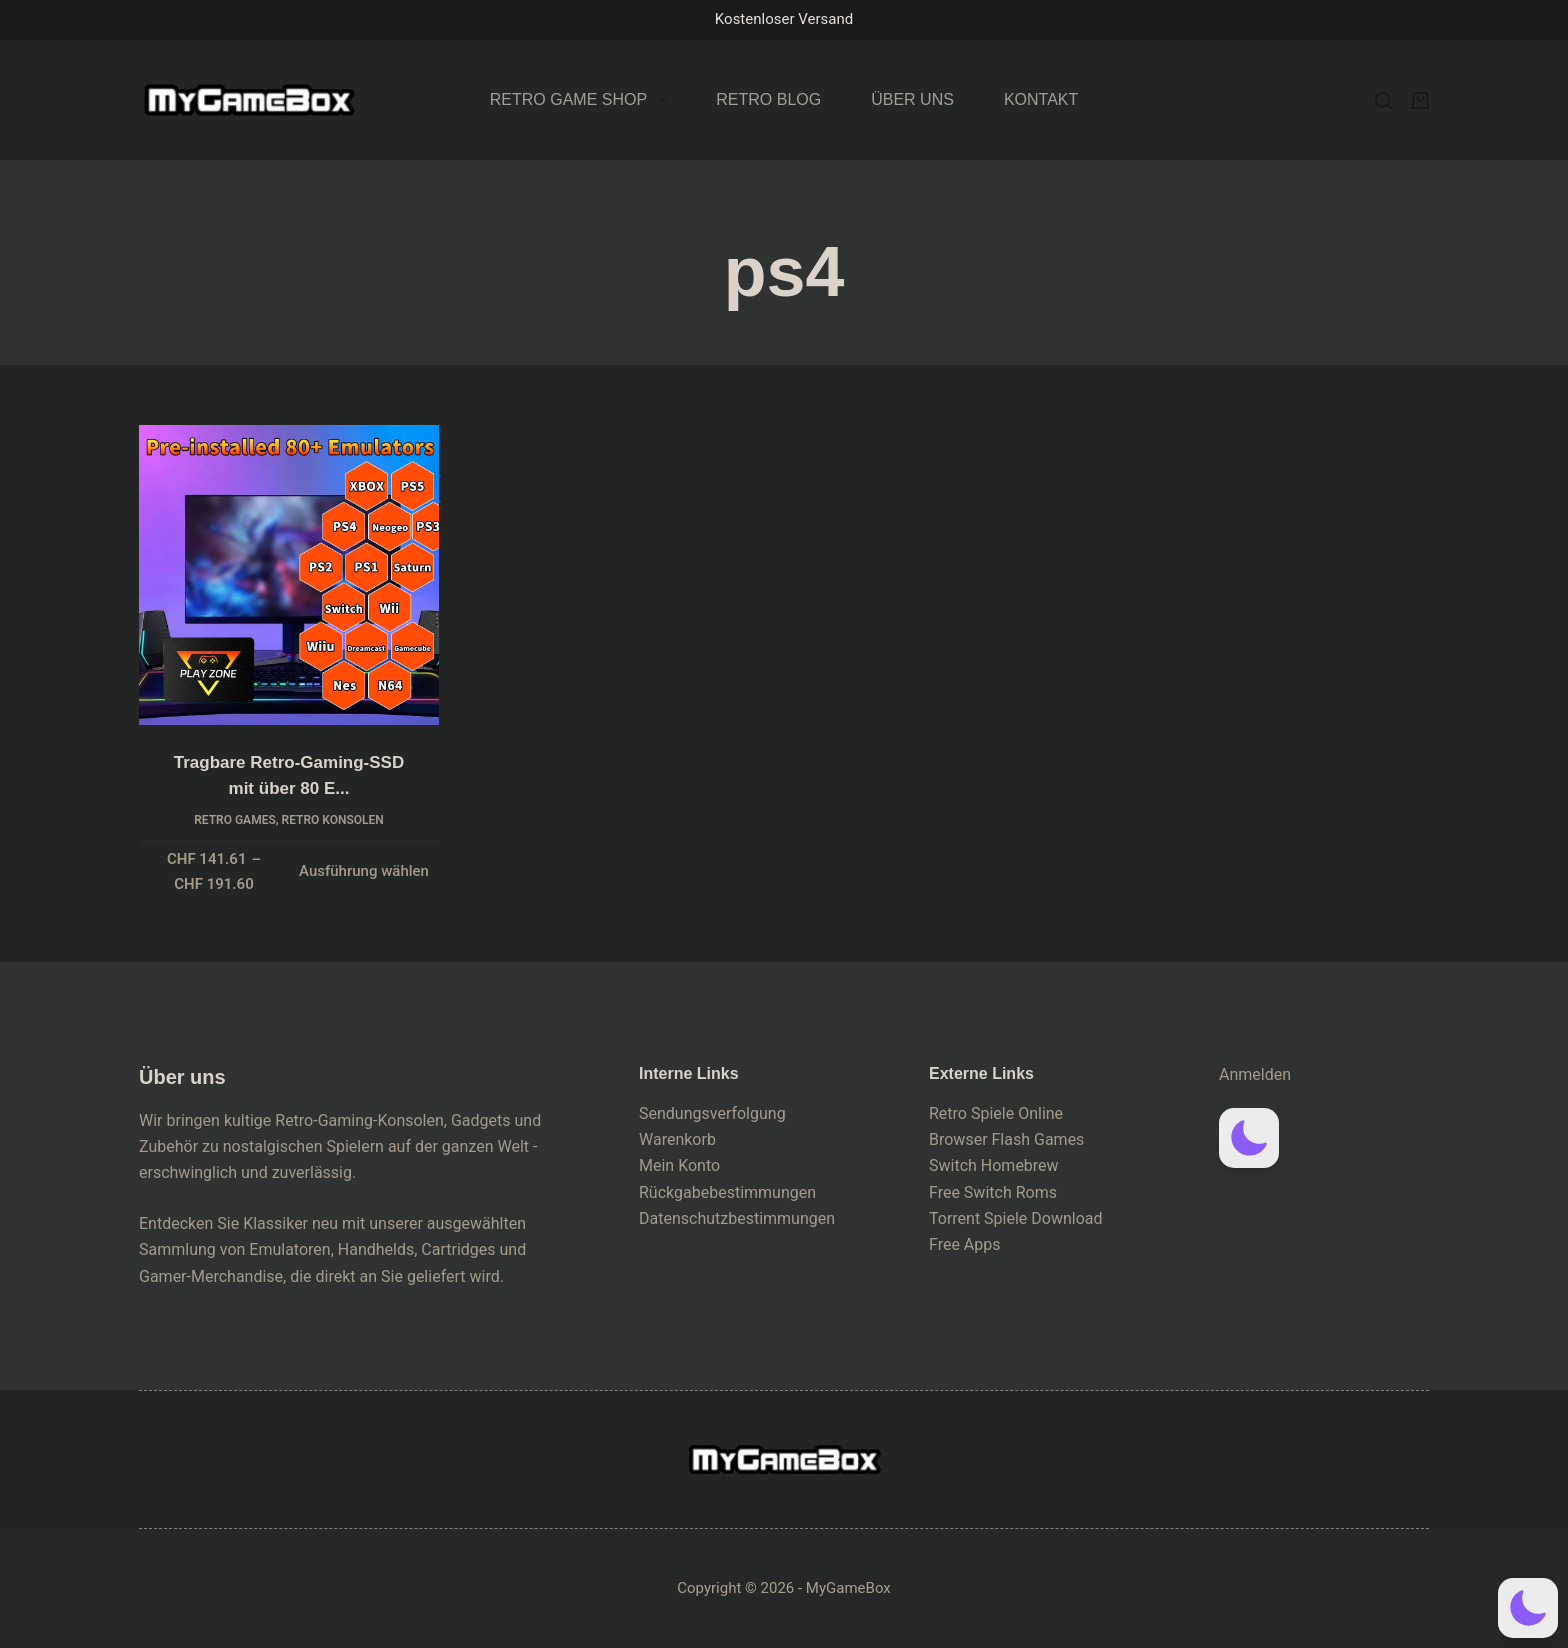 The height and width of the screenshot is (1648, 1568). Describe the element at coordinates (235, 820) in the screenshot. I see `Retro Games` at that location.